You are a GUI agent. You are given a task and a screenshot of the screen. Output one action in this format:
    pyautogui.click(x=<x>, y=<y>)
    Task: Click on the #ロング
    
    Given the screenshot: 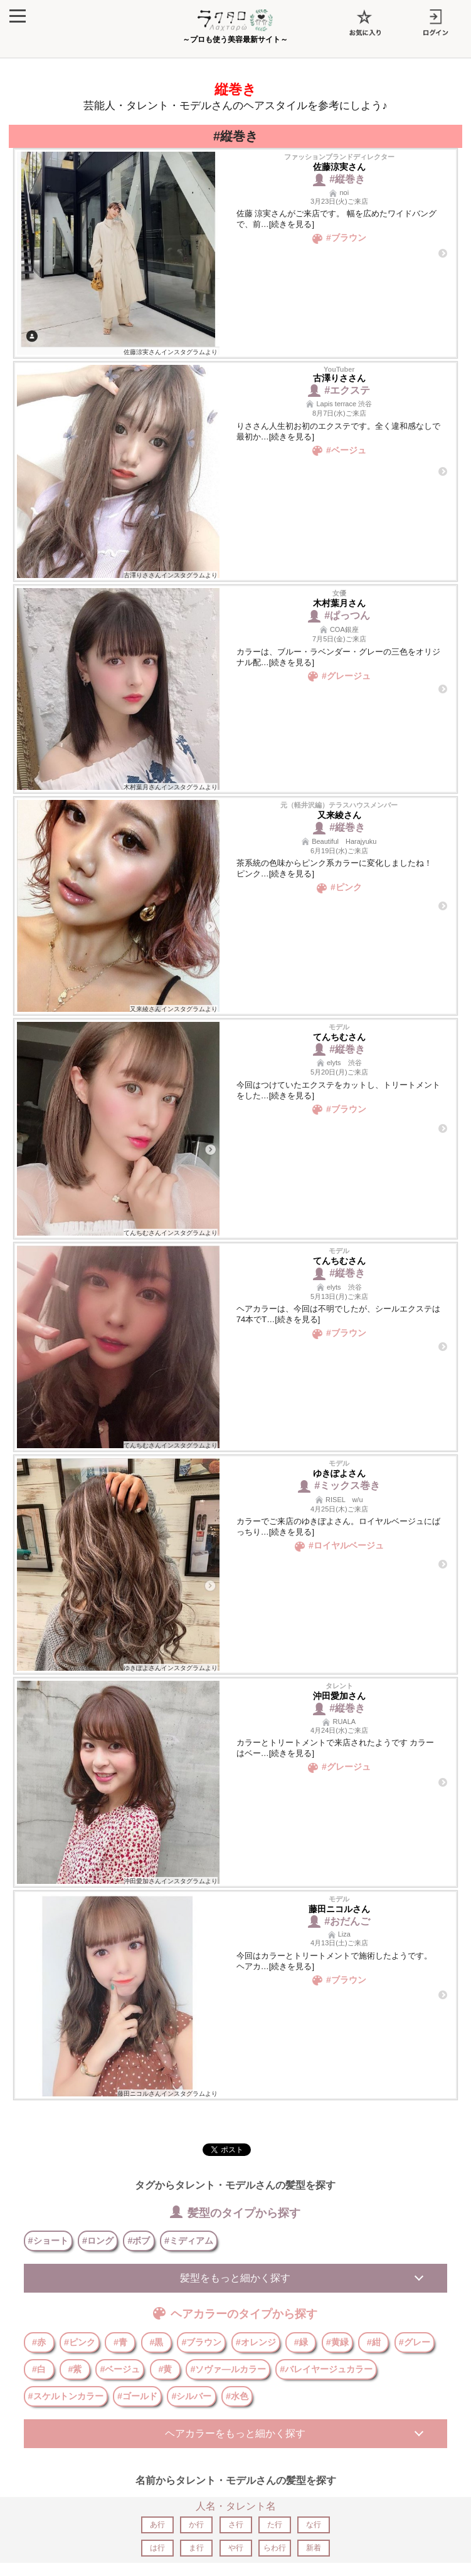 What is the action you would take?
    pyautogui.click(x=98, y=2241)
    